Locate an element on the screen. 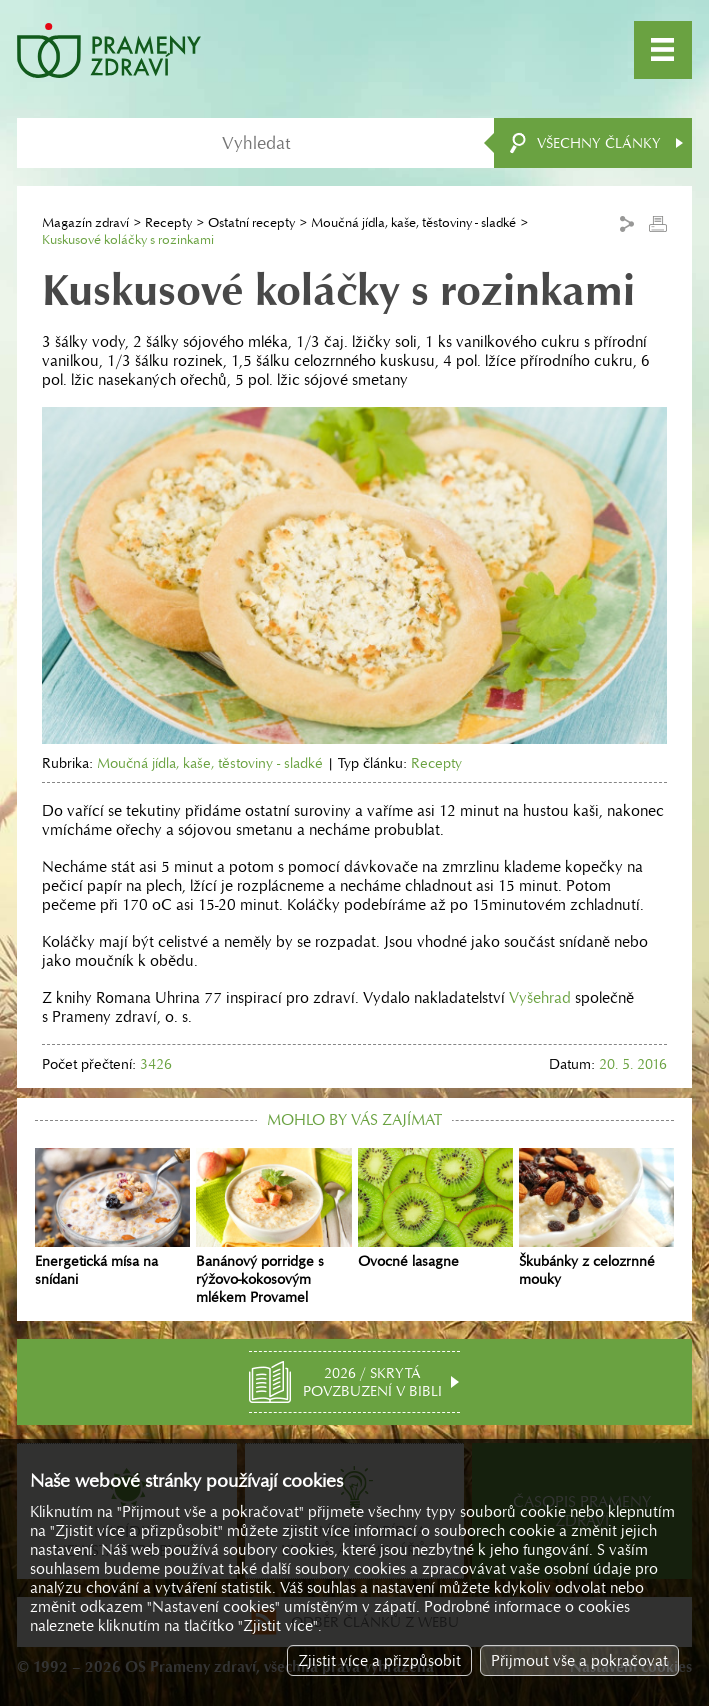 Image resolution: width=709 pixels, height=1706 pixels. Vyšehrad is located at coordinates (540, 997).